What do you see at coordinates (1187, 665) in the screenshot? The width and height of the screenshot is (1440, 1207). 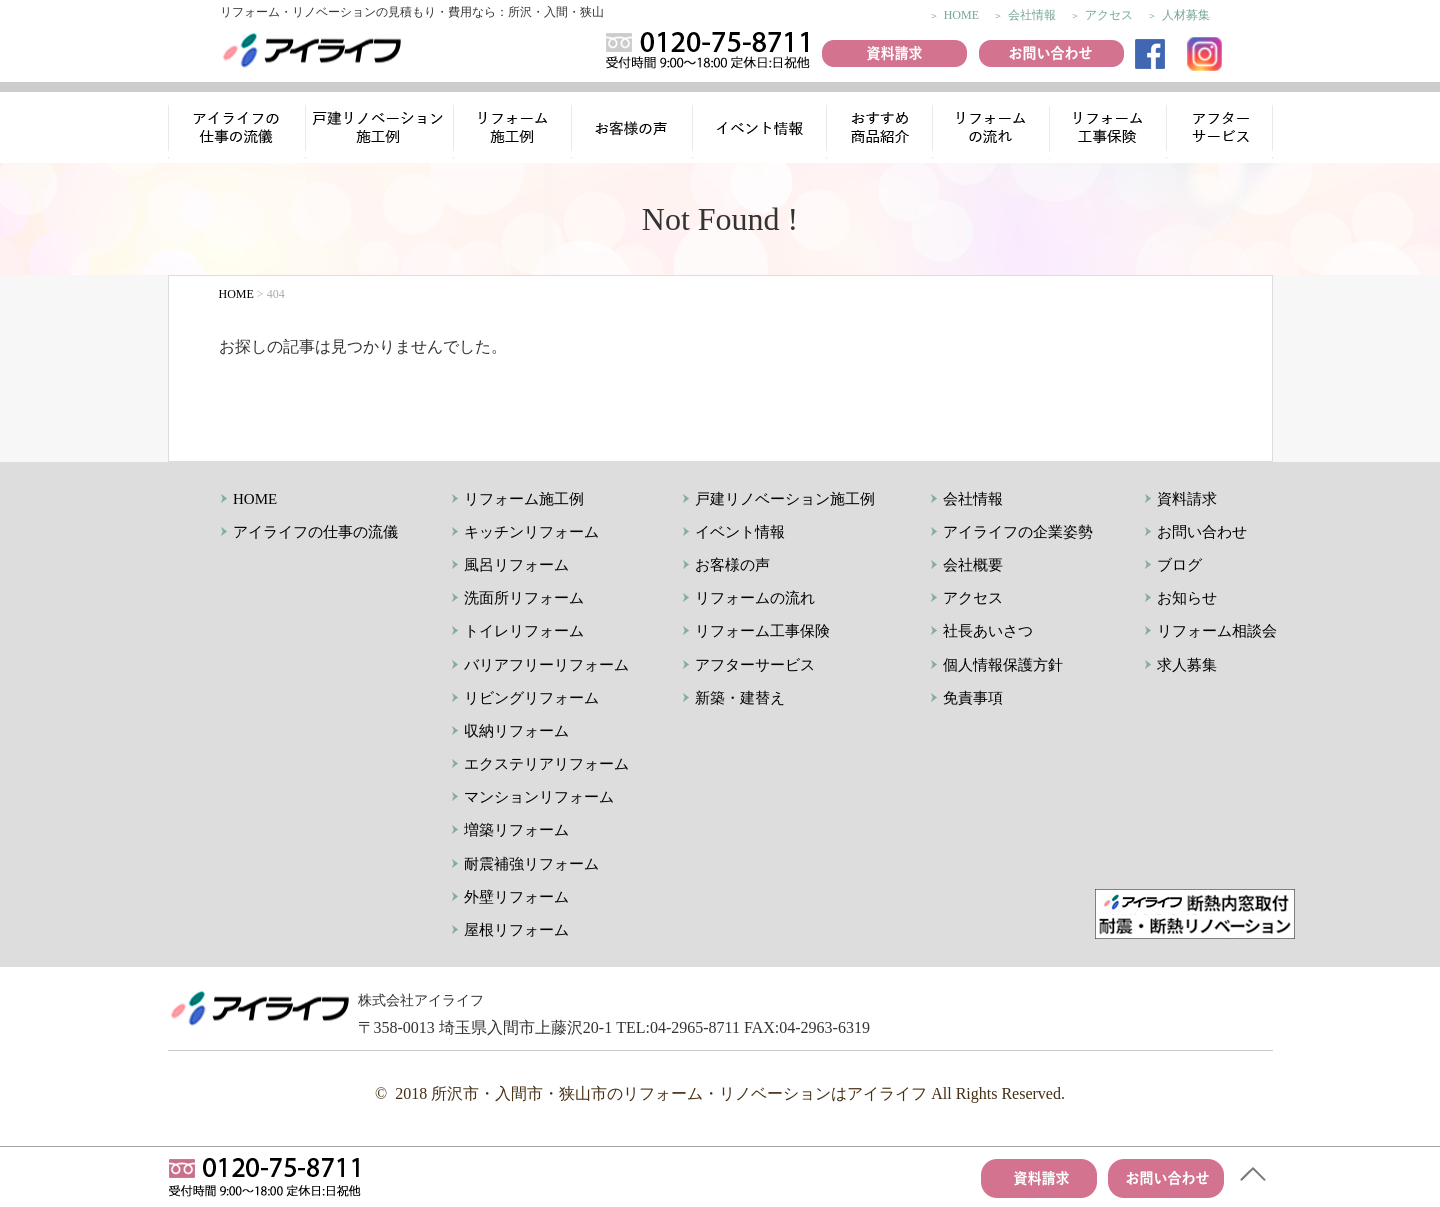 I see `求人募集` at bounding box center [1187, 665].